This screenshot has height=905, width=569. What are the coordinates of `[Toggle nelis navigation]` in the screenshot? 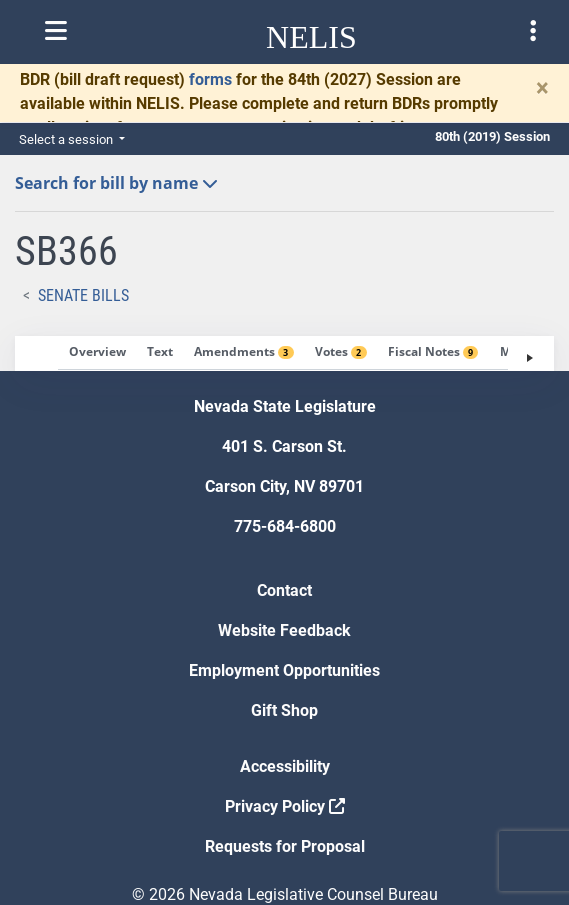 It's located at (56, 31).